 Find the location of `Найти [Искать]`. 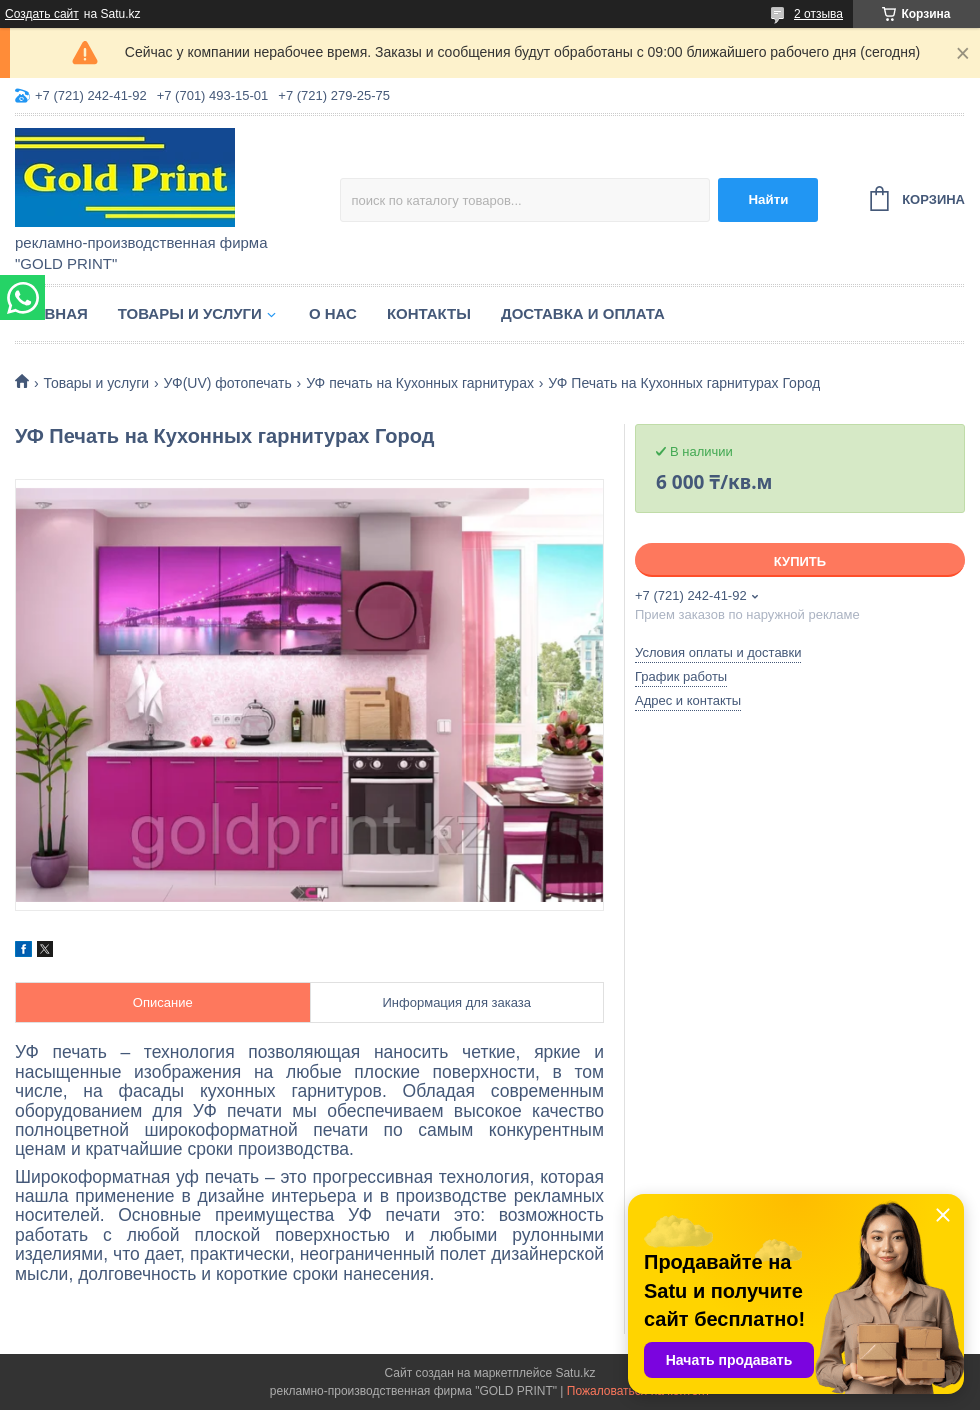

Найти [Искать] is located at coordinates (768, 199).